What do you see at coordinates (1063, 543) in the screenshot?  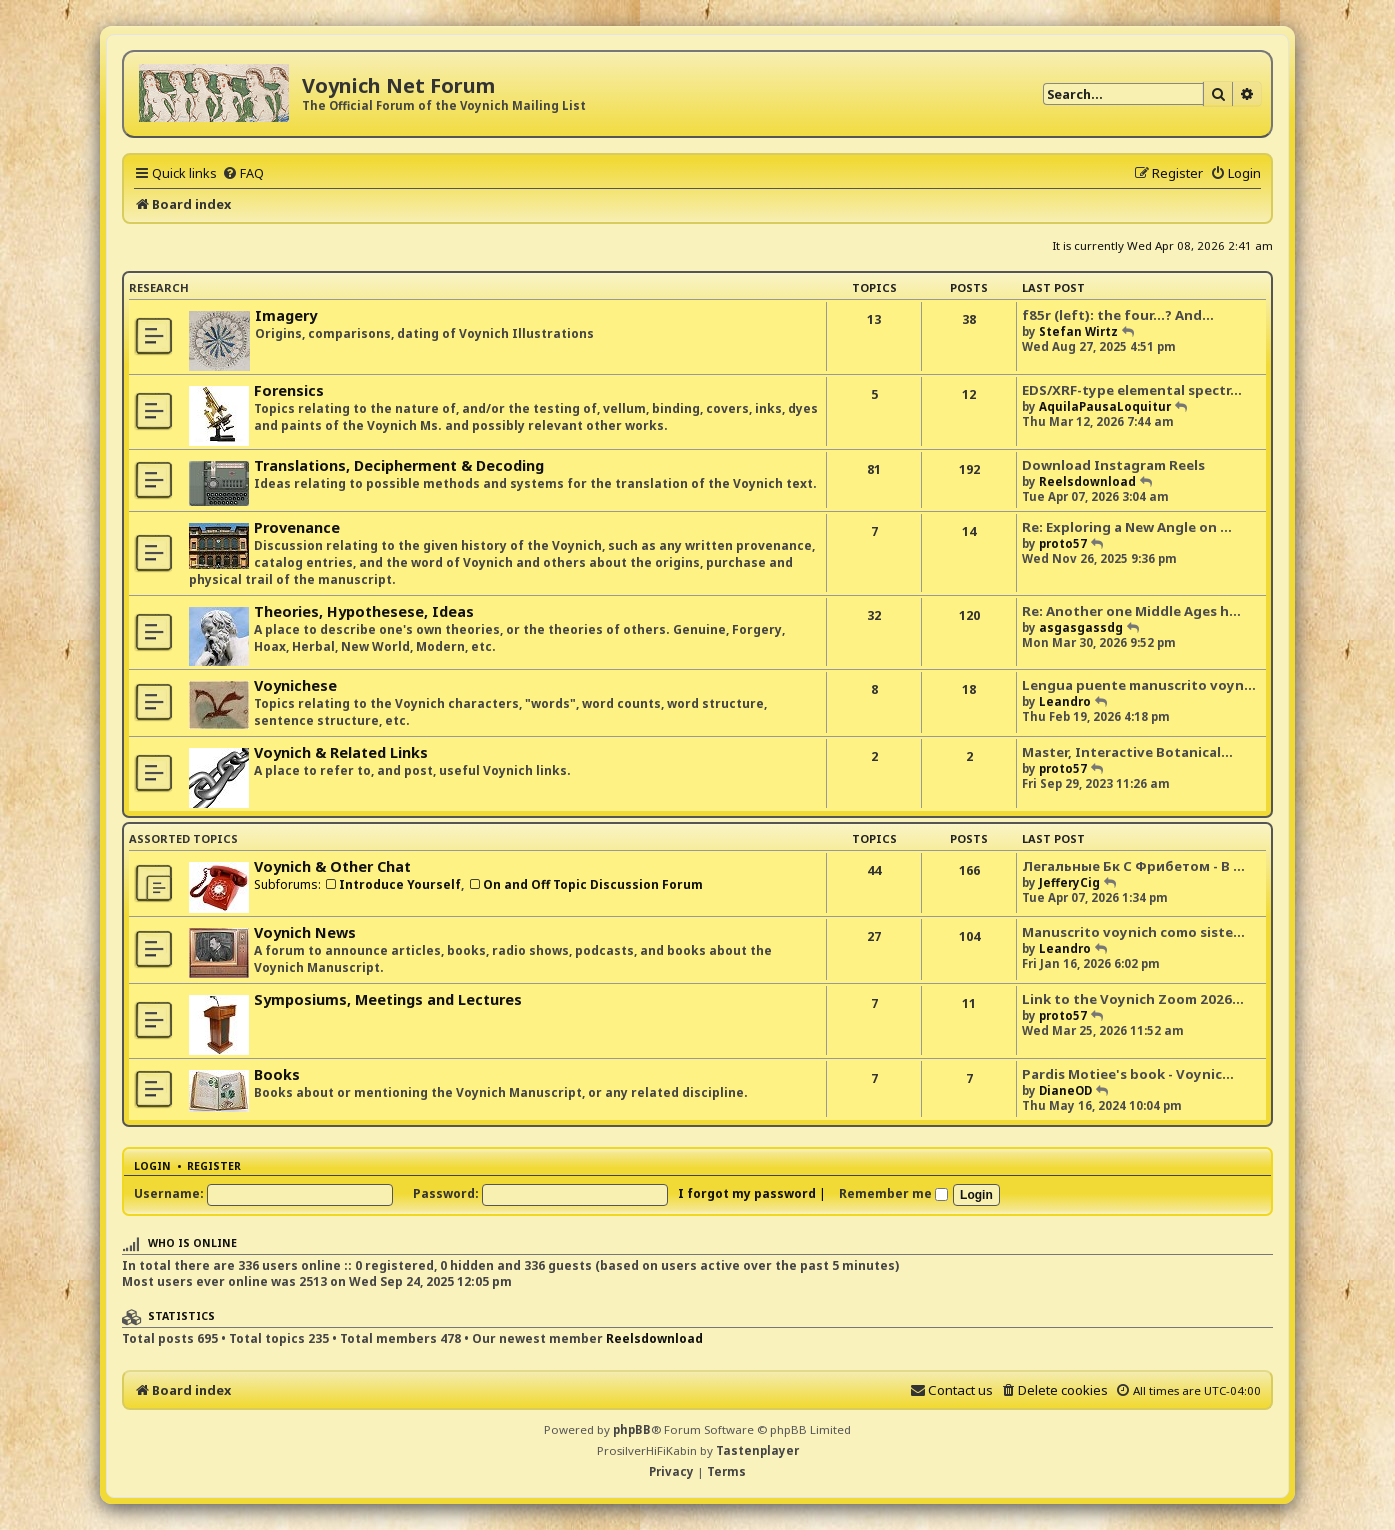 I see `proto57` at bounding box center [1063, 543].